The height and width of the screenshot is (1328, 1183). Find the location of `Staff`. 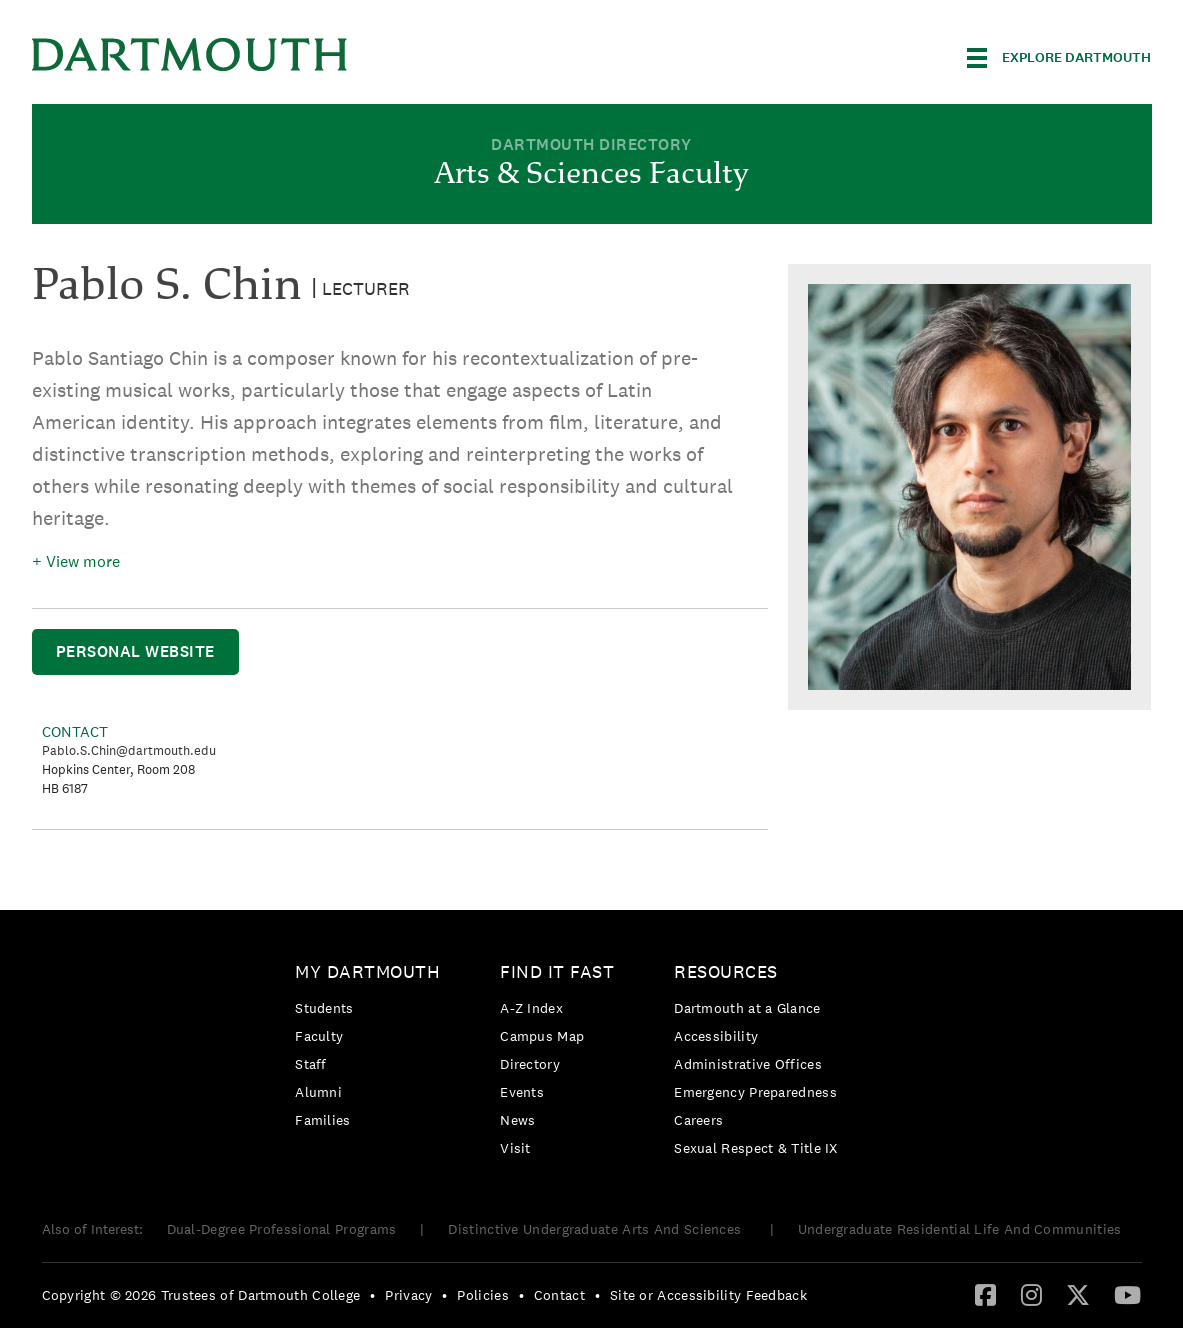

Staff is located at coordinates (311, 1064).